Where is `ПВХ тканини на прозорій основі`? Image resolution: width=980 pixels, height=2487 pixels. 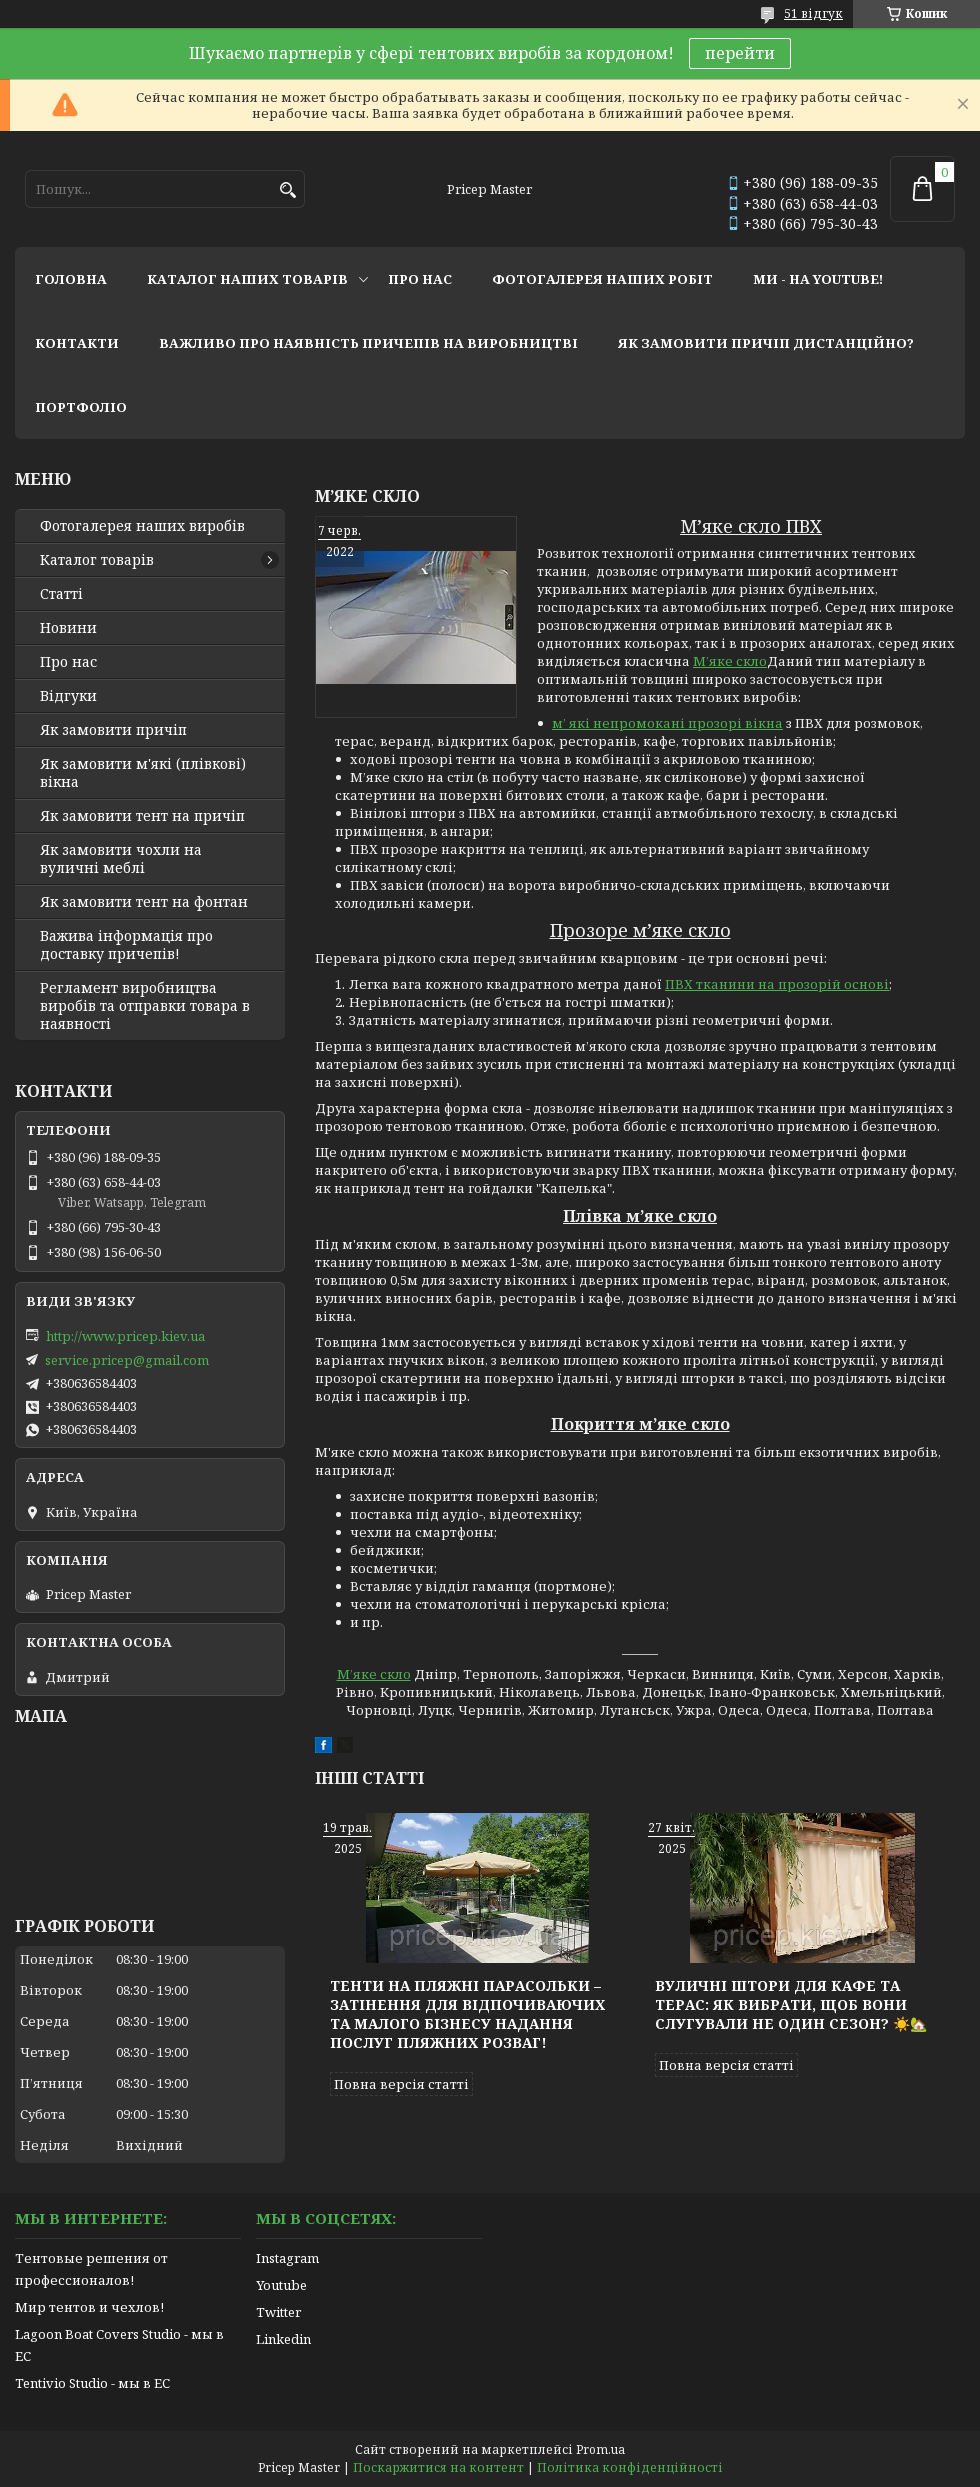
ПВХ тканини на прозорій основі is located at coordinates (777, 984).